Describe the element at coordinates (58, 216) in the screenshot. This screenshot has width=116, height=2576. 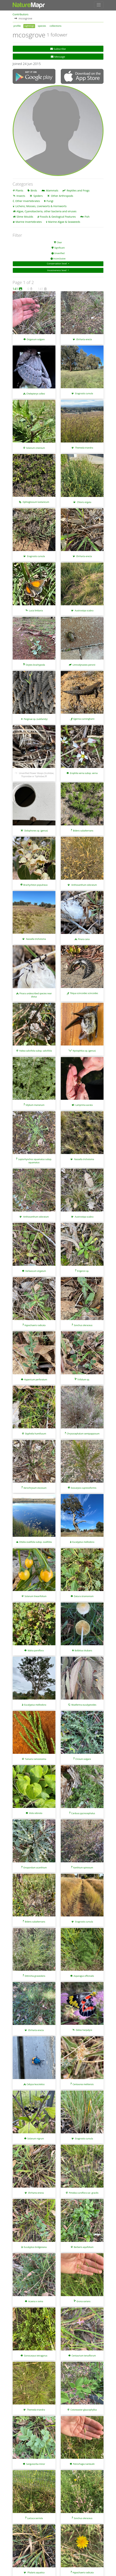
I see `Fossils & Geological Features` at that location.